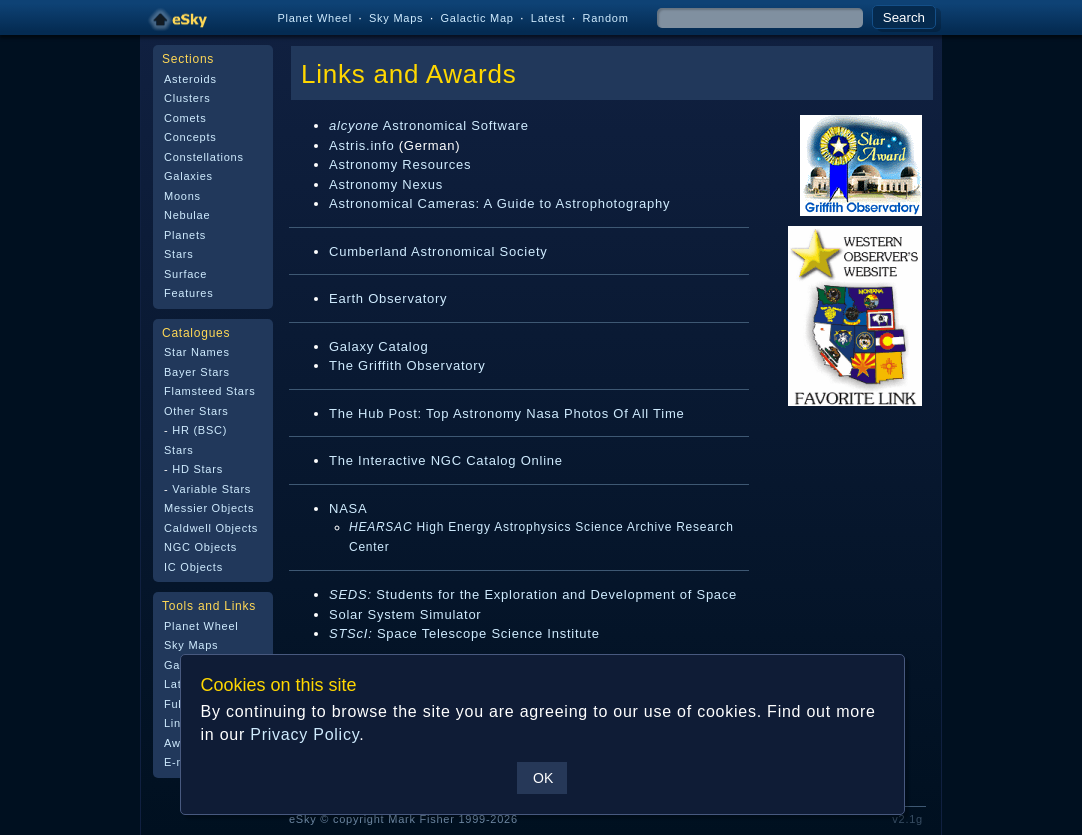 This screenshot has width=1082, height=835. What do you see at coordinates (605, 18) in the screenshot?
I see `Random` at bounding box center [605, 18].